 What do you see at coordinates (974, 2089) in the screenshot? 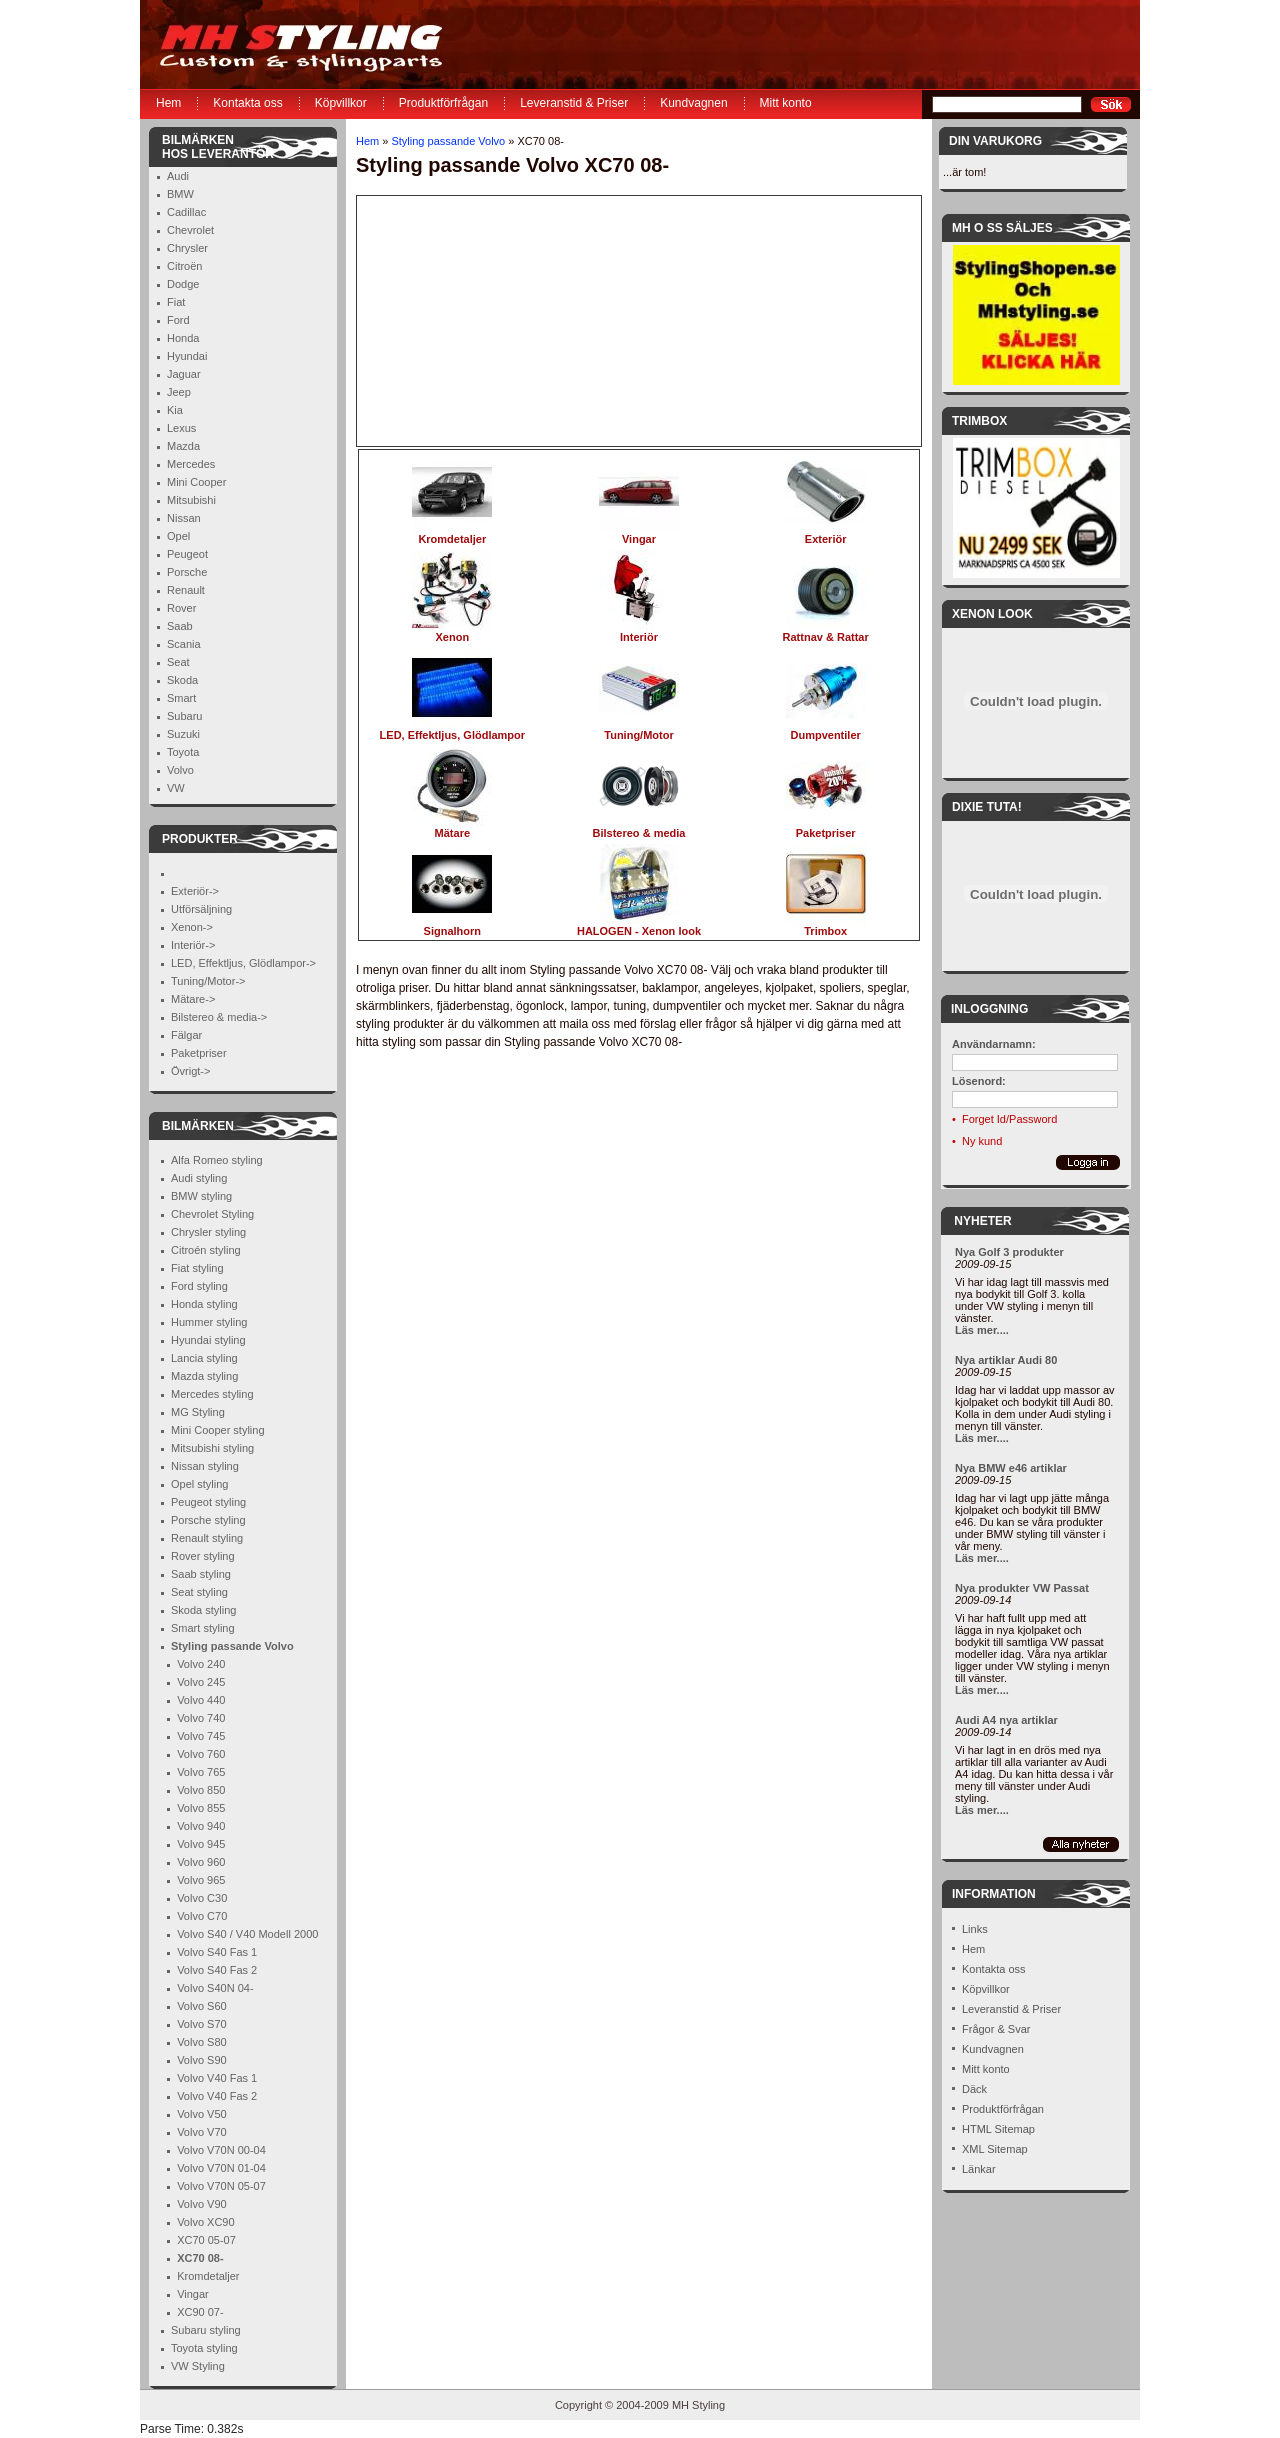
I see `Däck` at bounding box center [974, 2089].